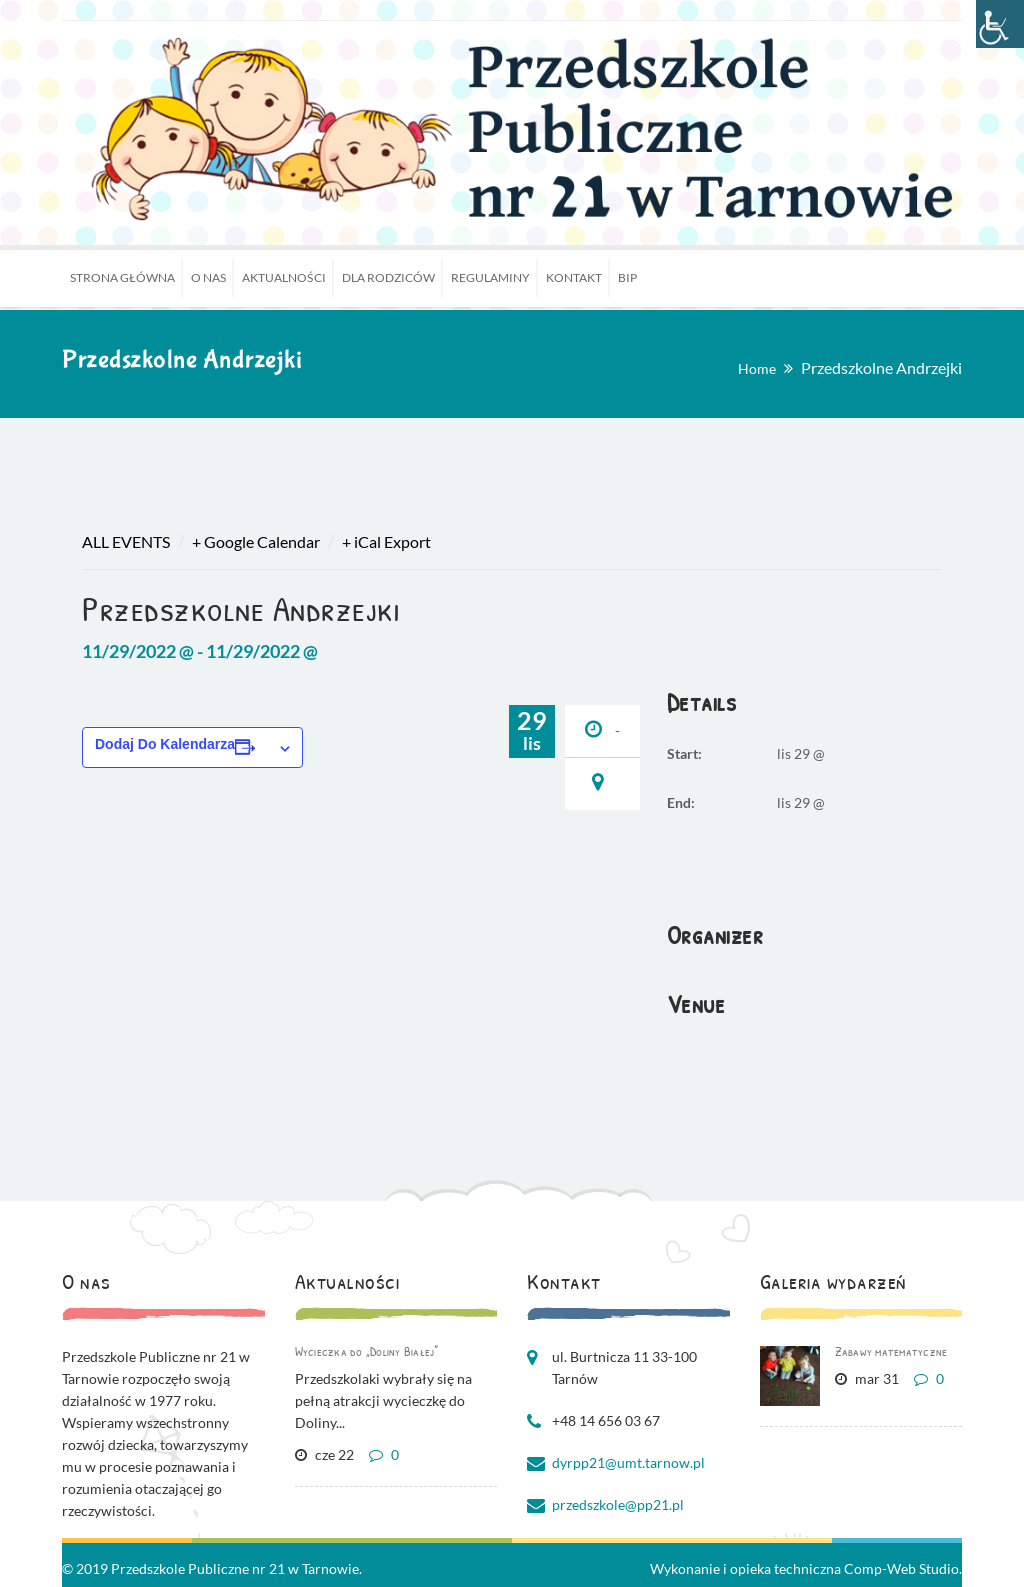 The width and height of the screenshot is (1024, 1587). What do you see at coordinates (903, 1568) in the screenshot?
I see `Comp-Web Studio.` at bounding box center [903, 1568].